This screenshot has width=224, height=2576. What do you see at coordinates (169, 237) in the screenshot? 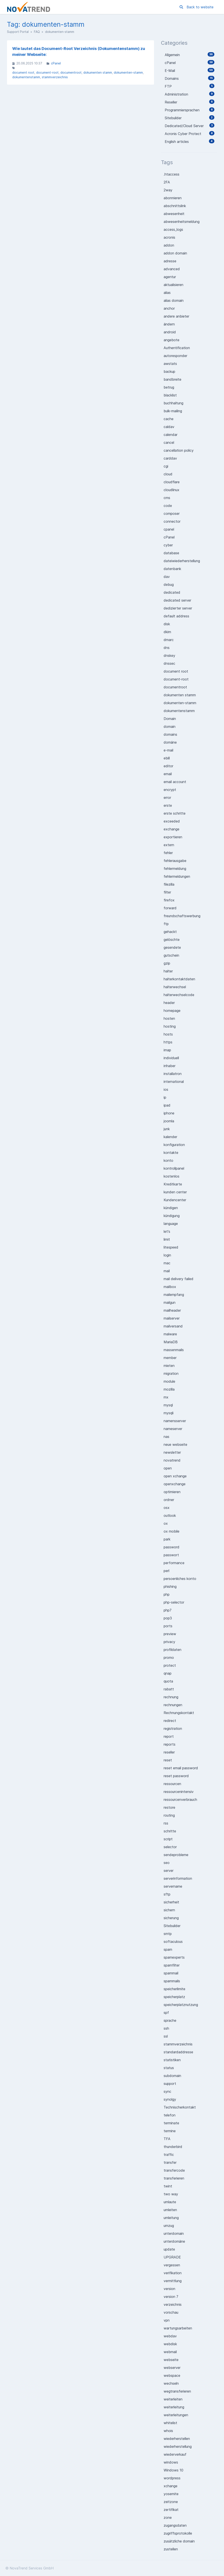
I see `acronis` at bounding box center [169, 237].